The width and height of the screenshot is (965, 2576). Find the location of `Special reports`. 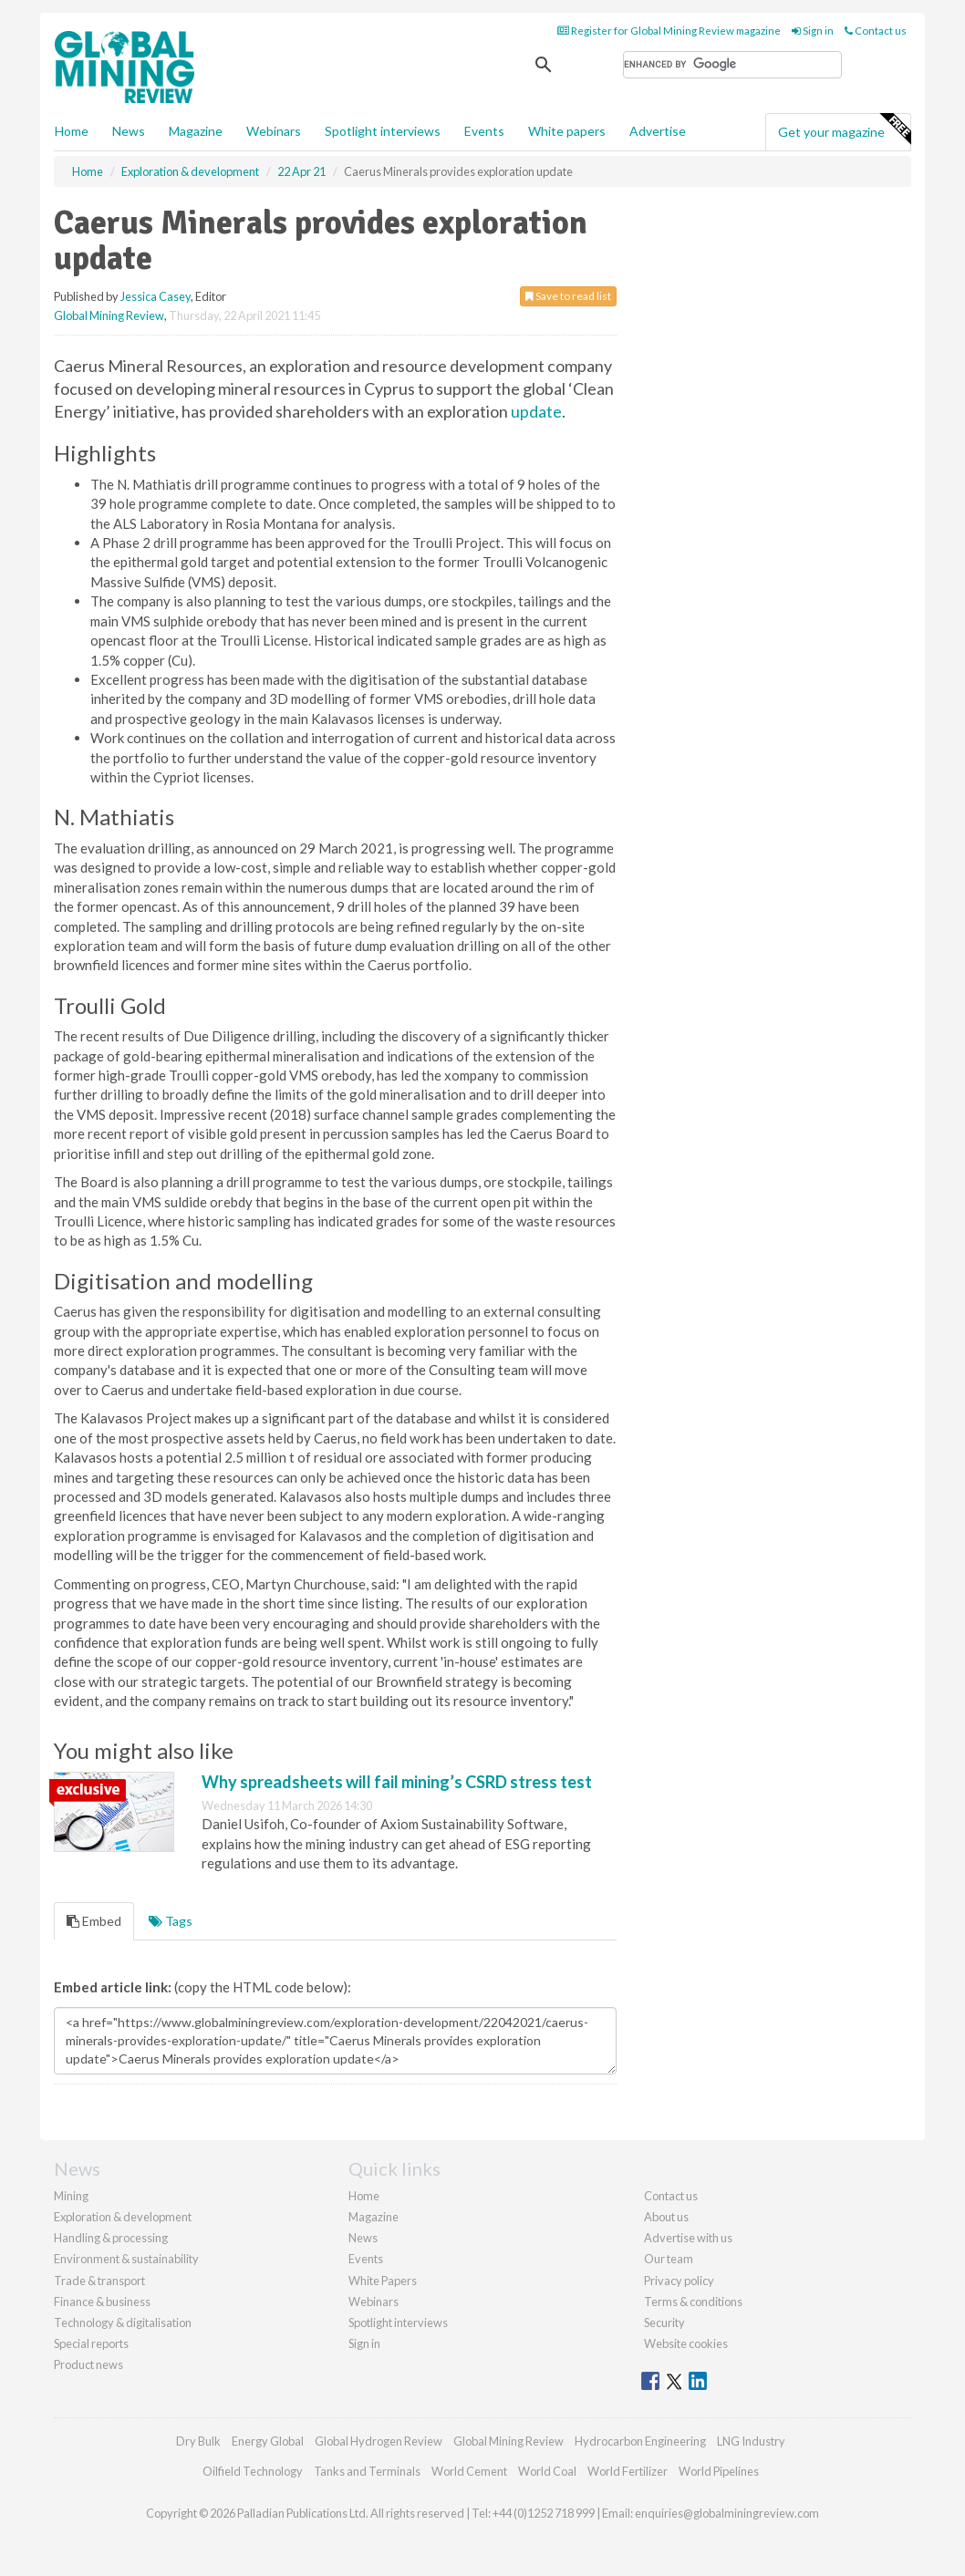

Special reports is located at coordinates (91, 2343).